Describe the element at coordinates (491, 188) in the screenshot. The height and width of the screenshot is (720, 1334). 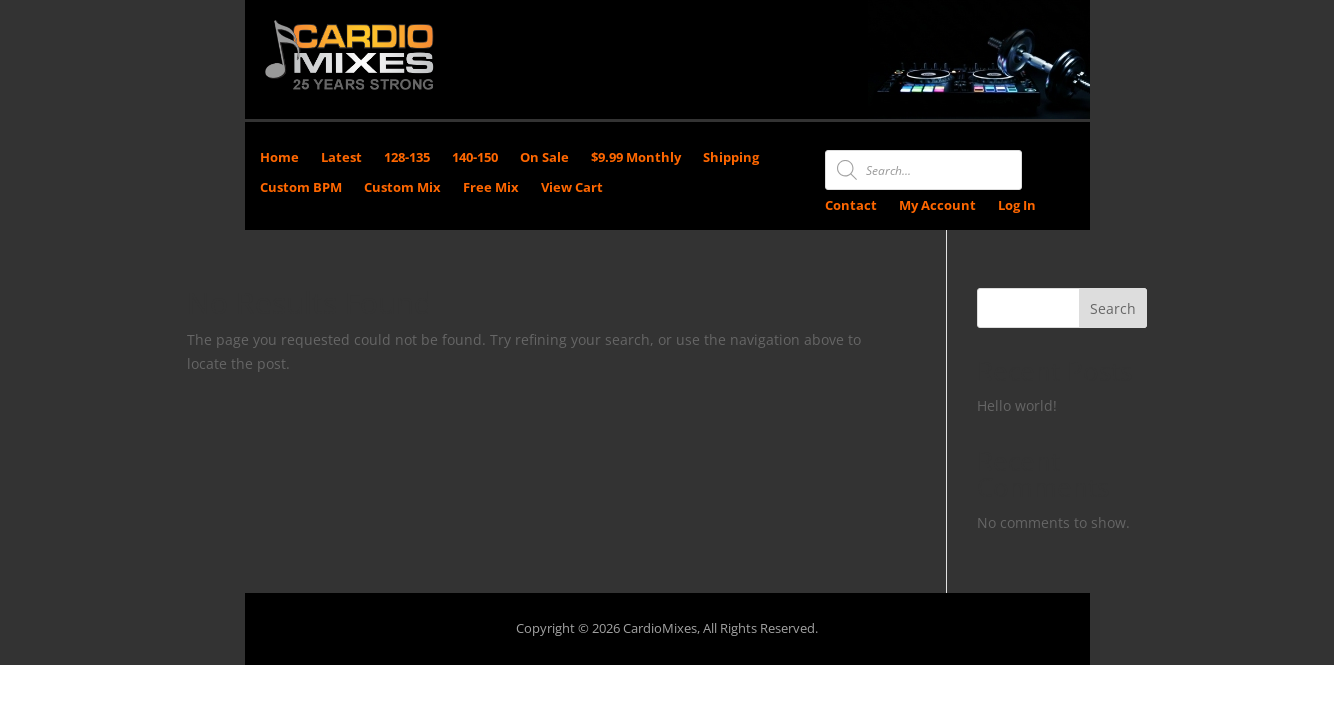
I see `Free Mix` at that location.